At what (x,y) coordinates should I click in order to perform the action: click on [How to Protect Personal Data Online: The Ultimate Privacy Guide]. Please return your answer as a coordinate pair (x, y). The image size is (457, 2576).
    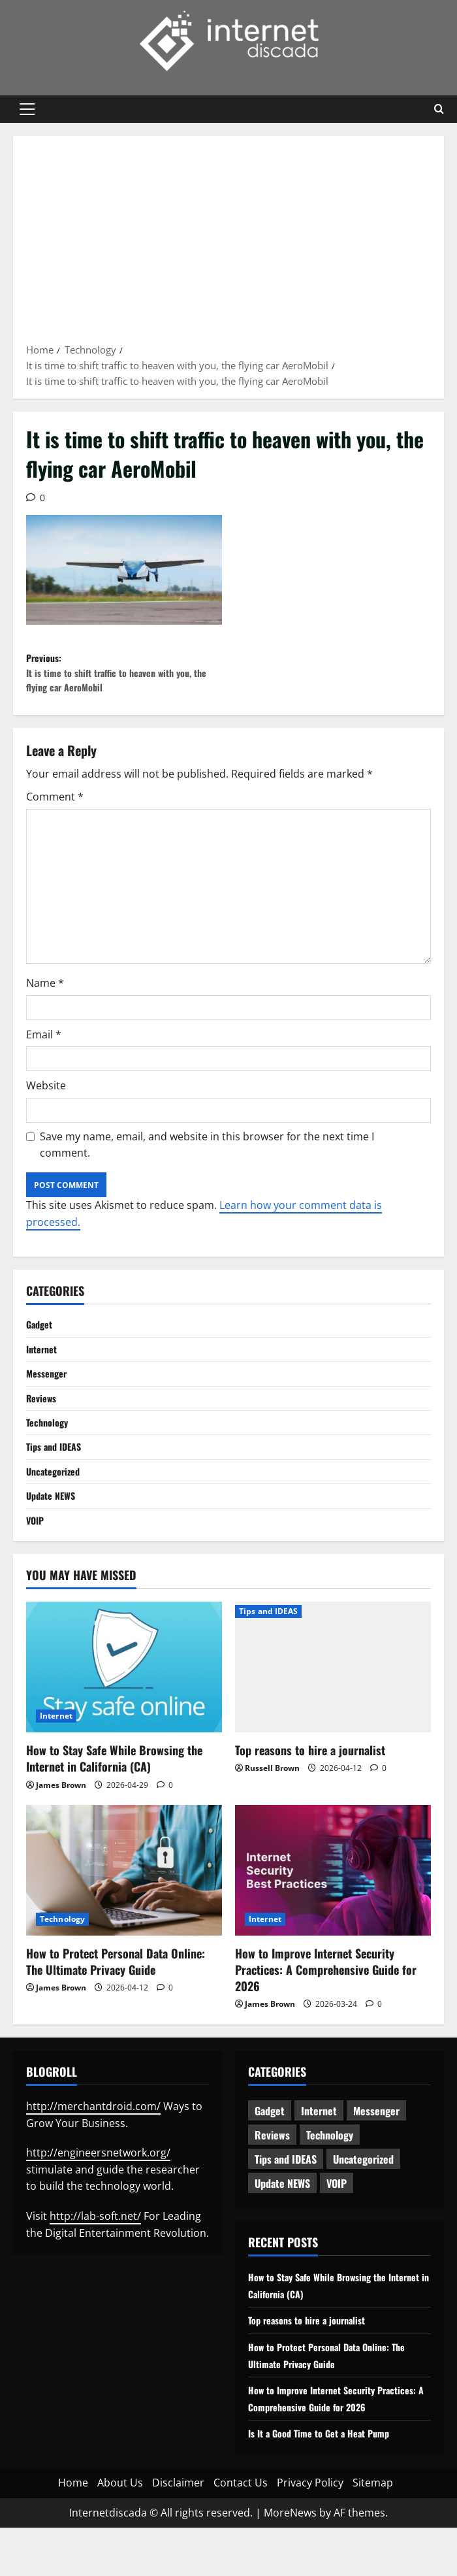
    Looking at the image, I should click on (124, 1901).